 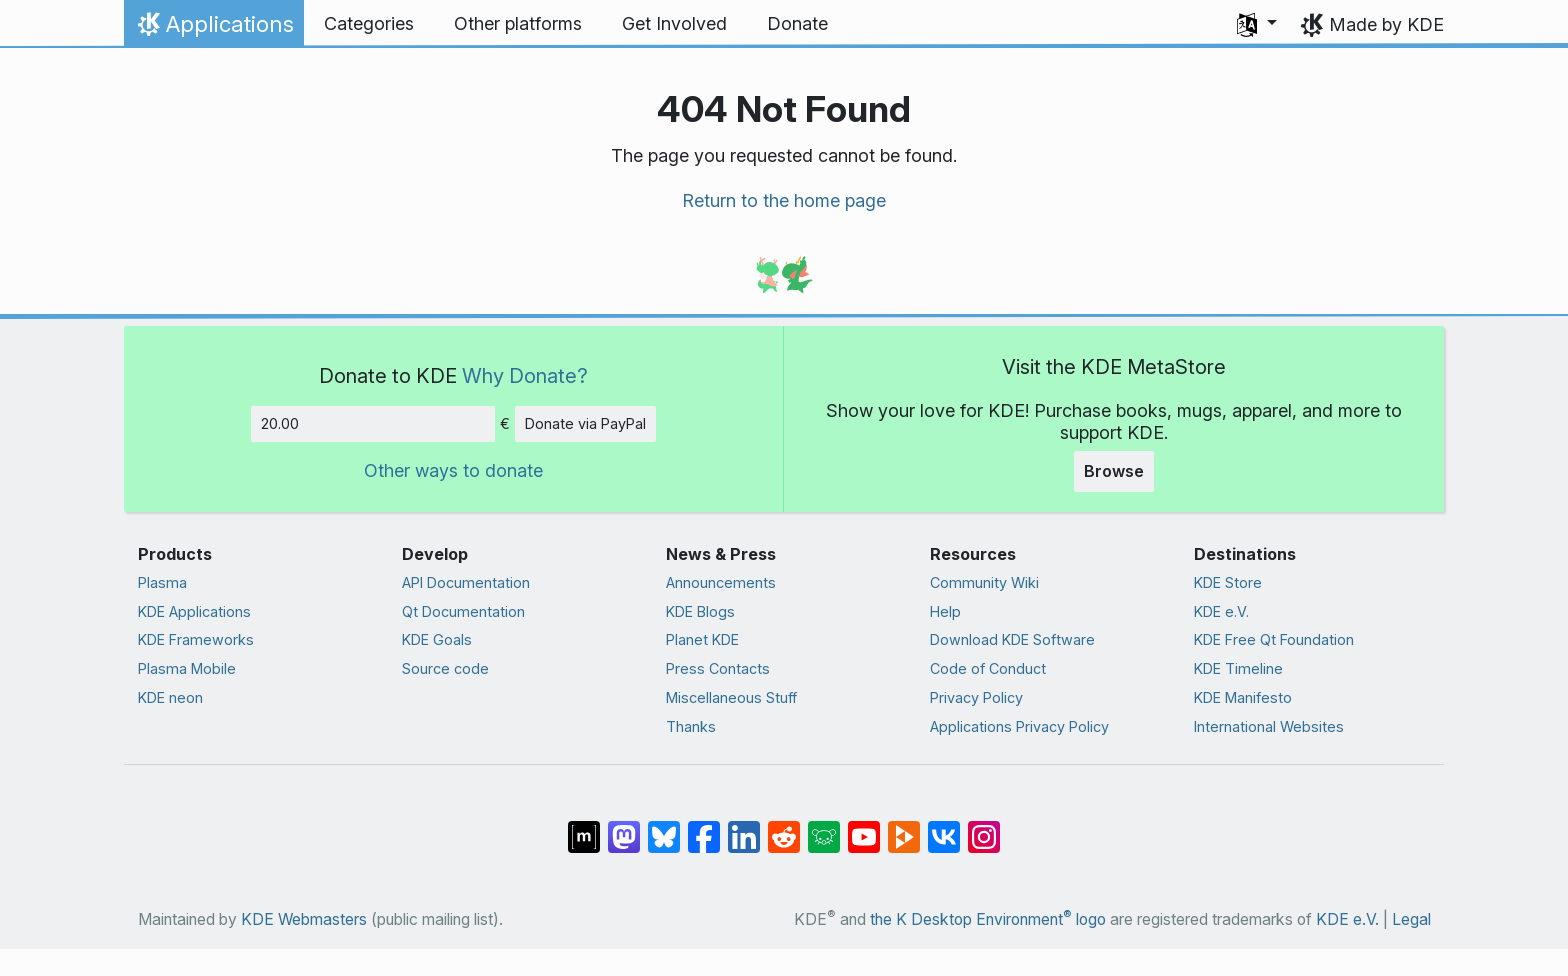 I want to click on KDE Goals, so click(x=437, y=639).